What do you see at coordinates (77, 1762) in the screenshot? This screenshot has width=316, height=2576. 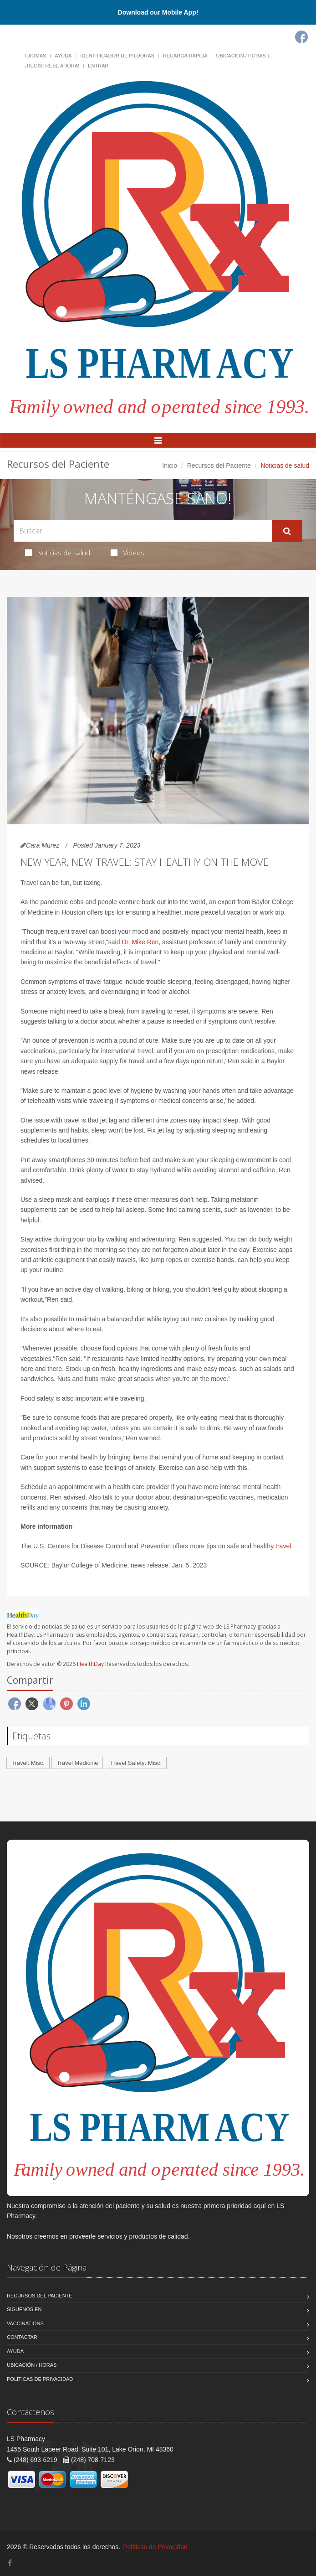 I see `Travel Medicine` at bounding box center [77, 1762].